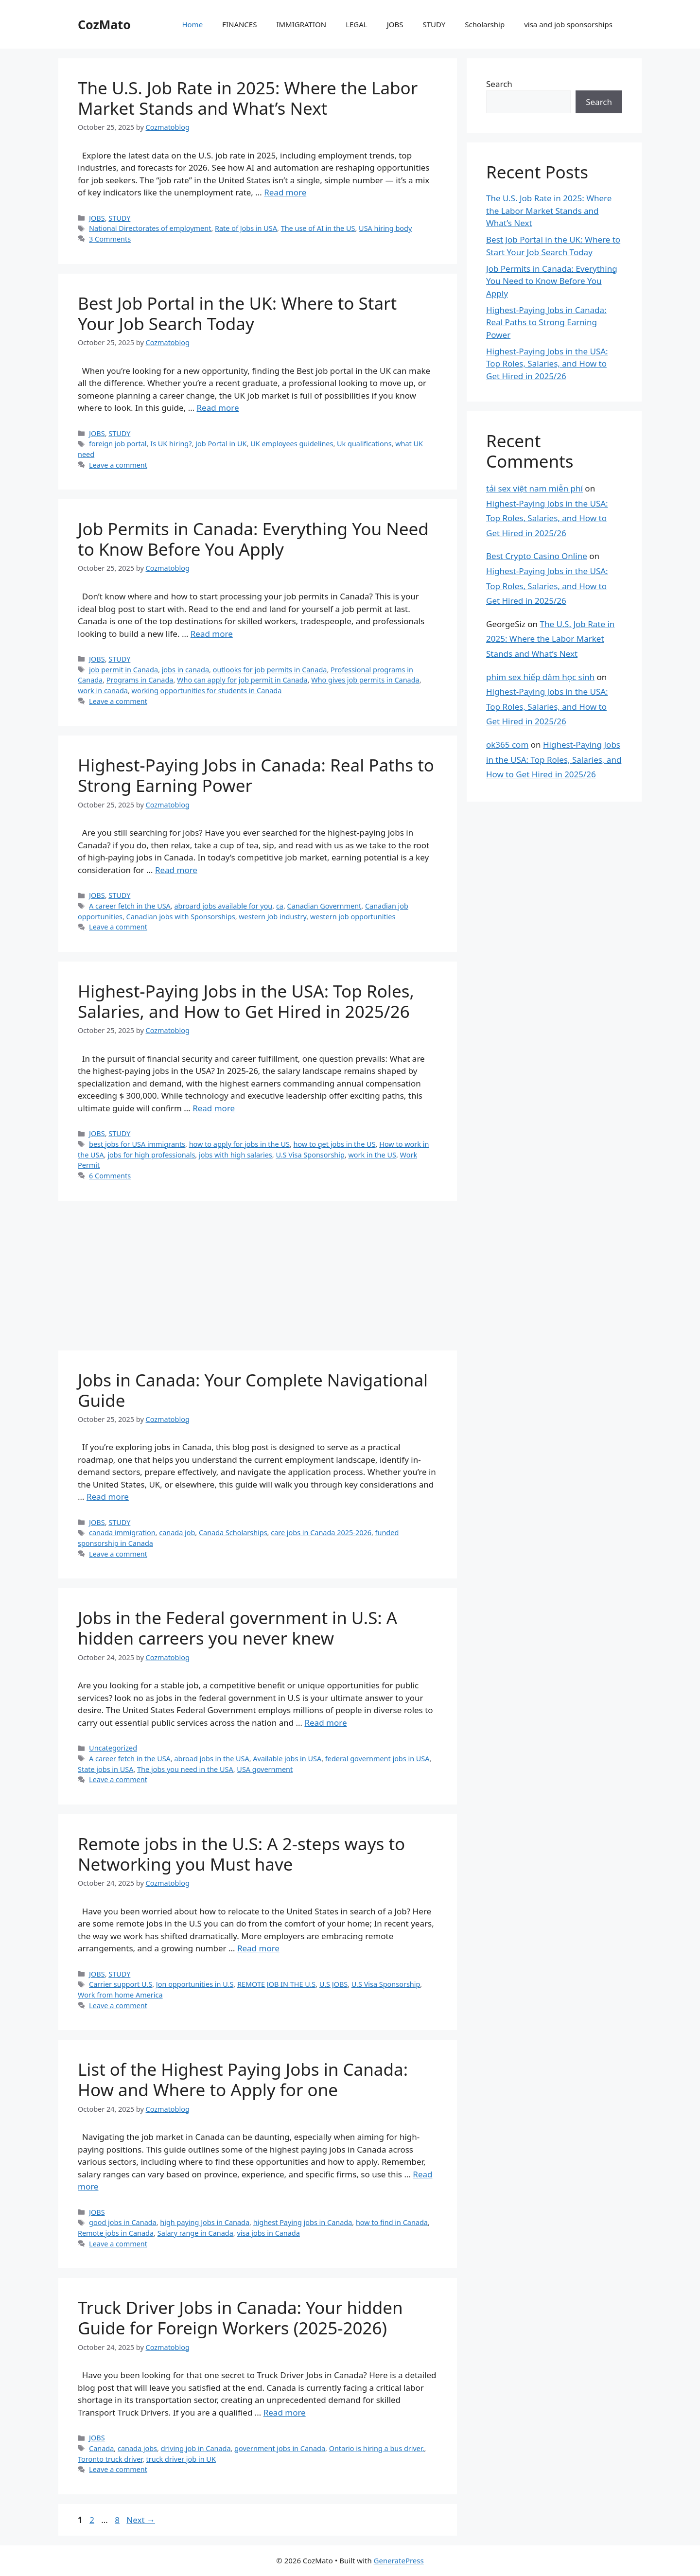 The height and width of the screenshot is (2576, 700). I want to click on 3 Comments, so click(110, 239).